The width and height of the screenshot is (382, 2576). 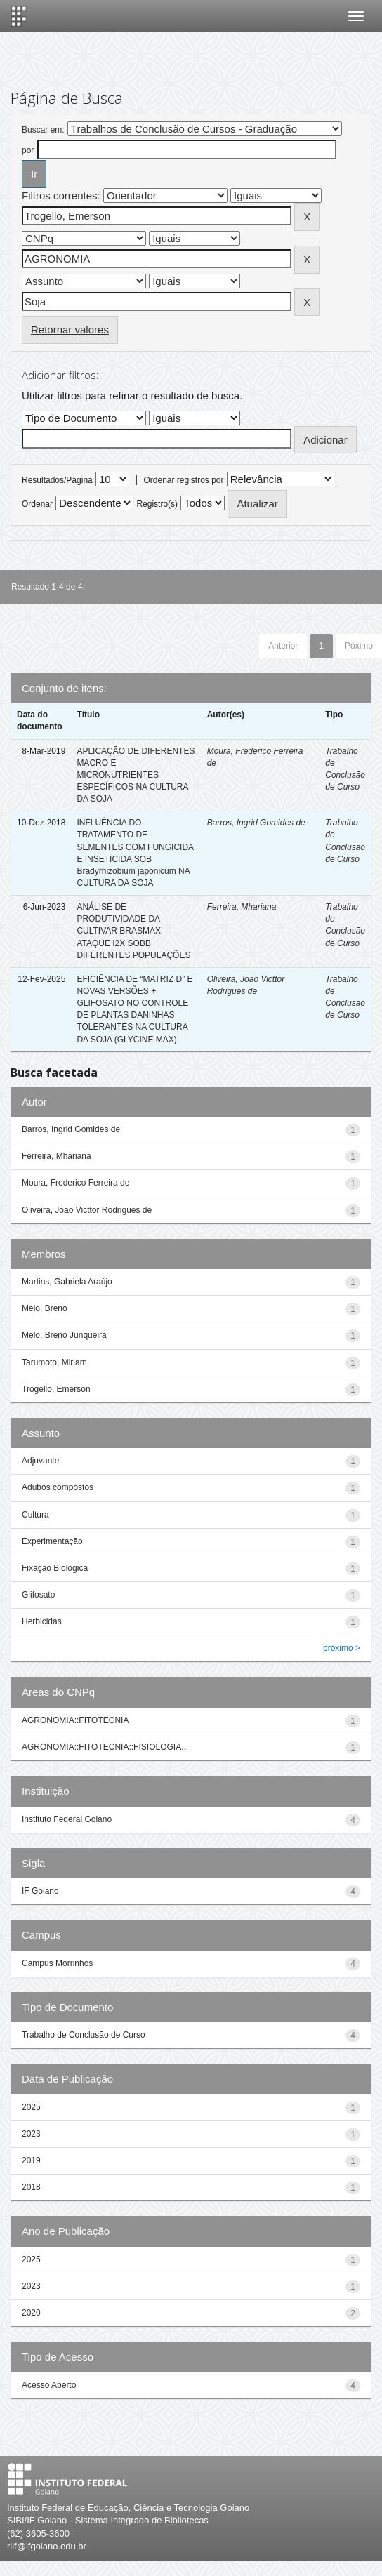 What do you see at coordinates (256, 823) in the screenshot?
I see `Barros, Ingrid Gomides de` at bounding box center [256, 823].